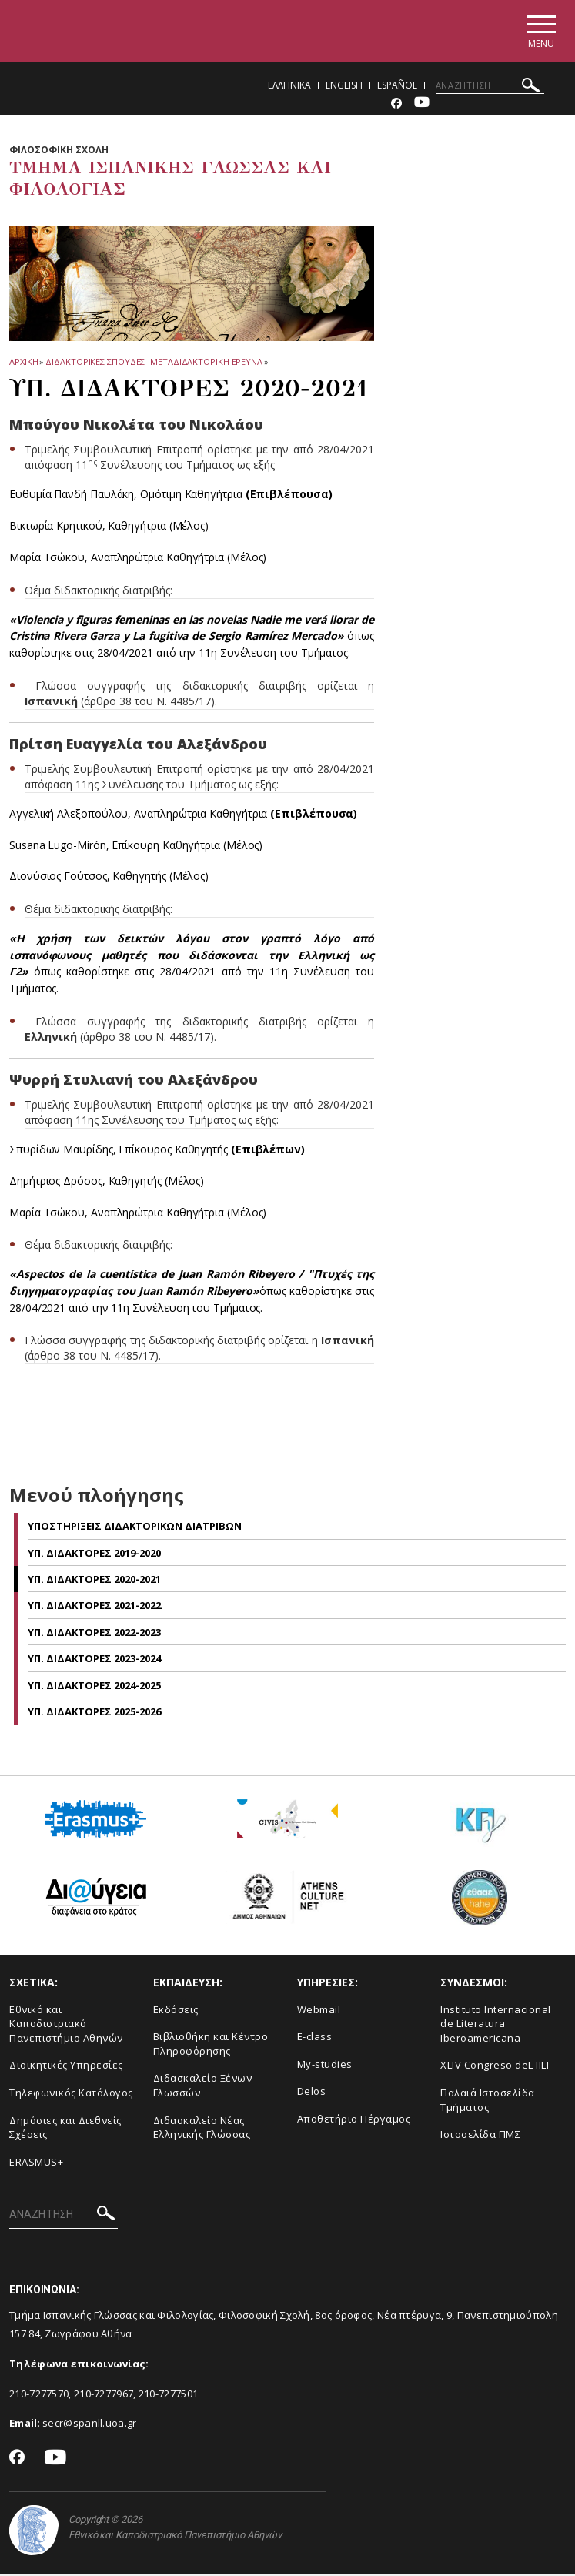  What do you see at coordinates (311, 2093) in the screenshot?
I see `Delos` at bounding box center [311, 2093].